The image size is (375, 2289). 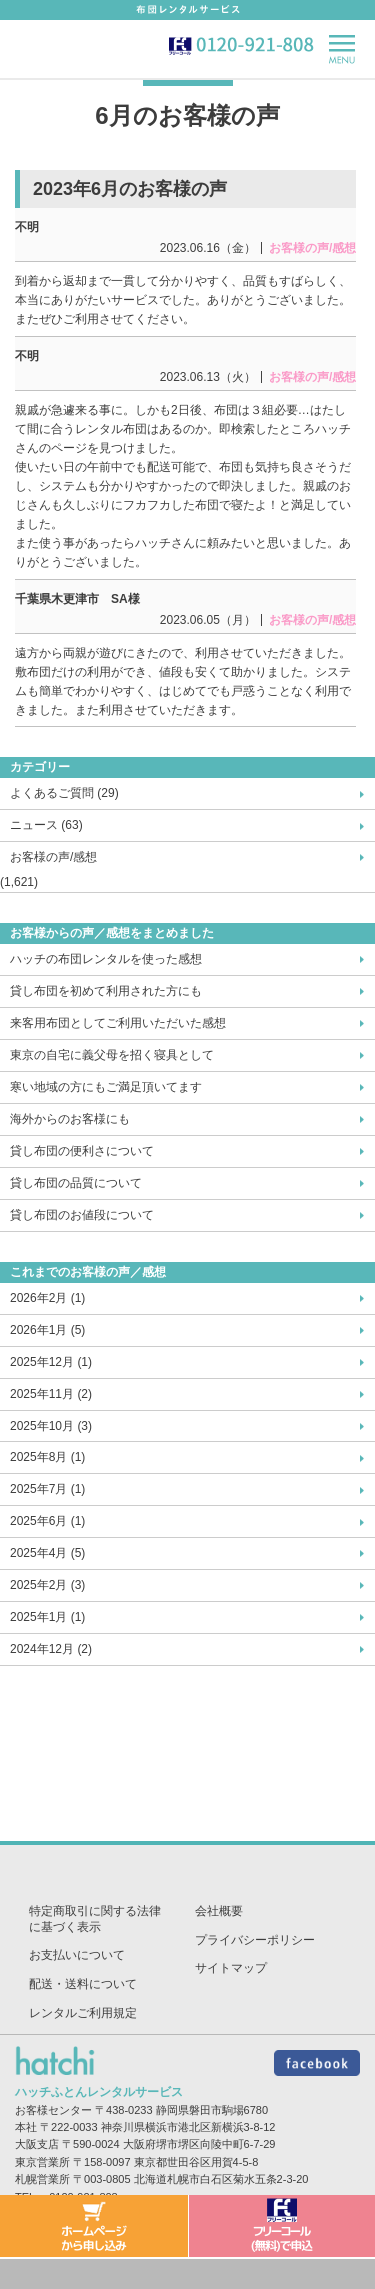 What do you see at coordinates (51, 1394) in the screenshot?
I see `2025年11月 (2)` at bounding box center [51, 1394].